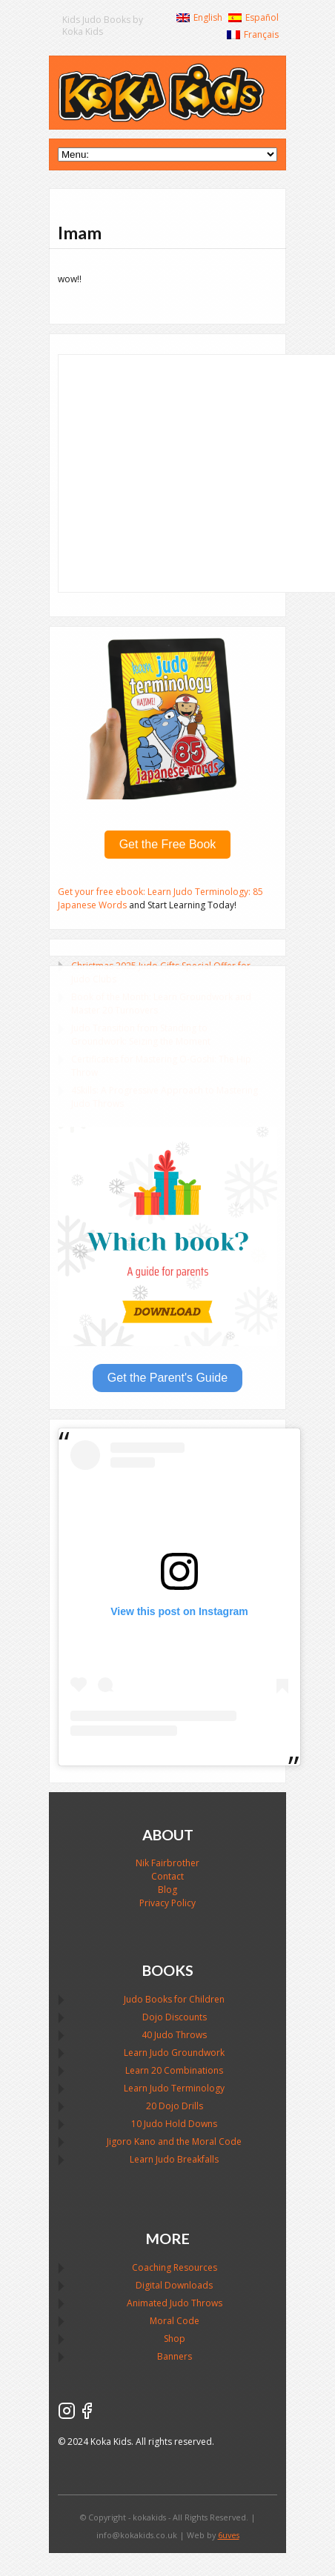 The height and width of the screenshot is (2576, 335). What do you see at coordinates (174, 2070) in the screenshot?
I see `Learn 20 Combinations` at bounding box center [174, 2070].